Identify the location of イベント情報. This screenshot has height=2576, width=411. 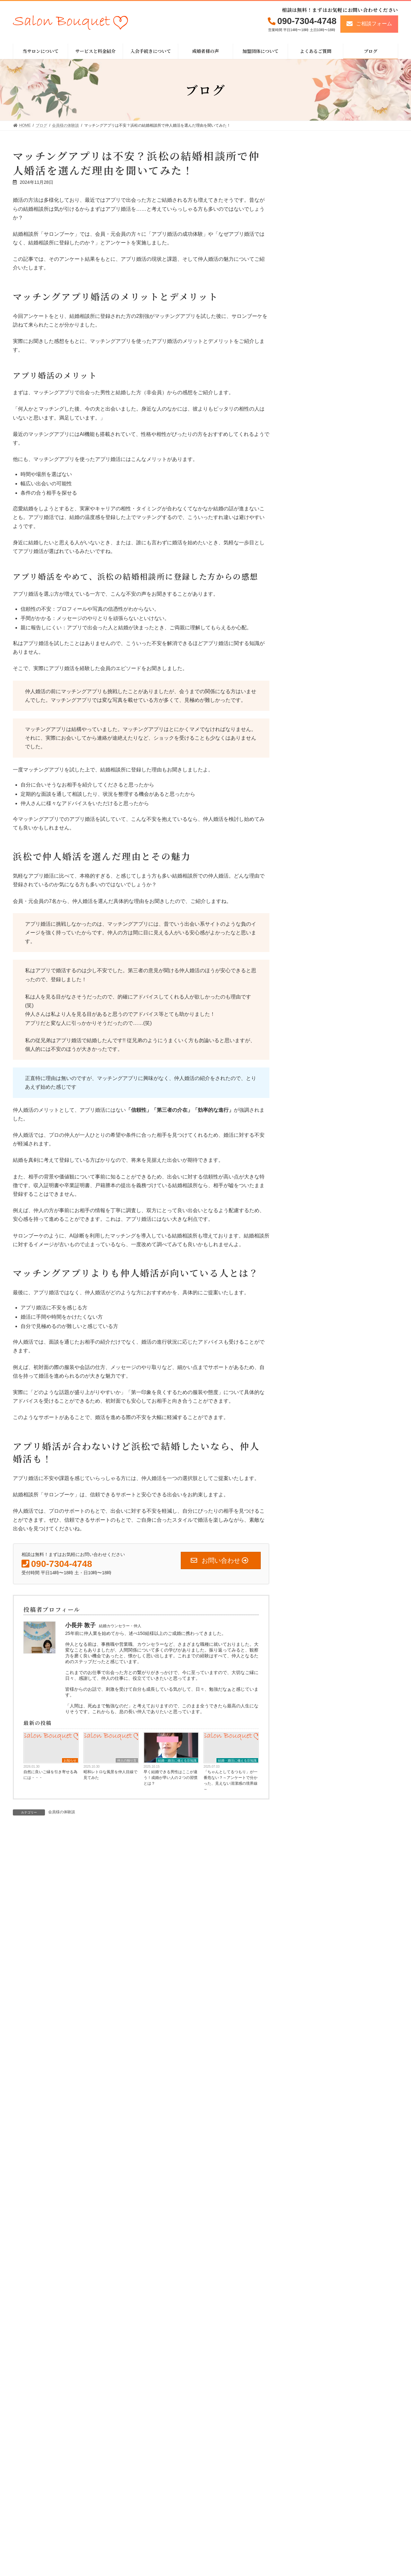
(311, 648).